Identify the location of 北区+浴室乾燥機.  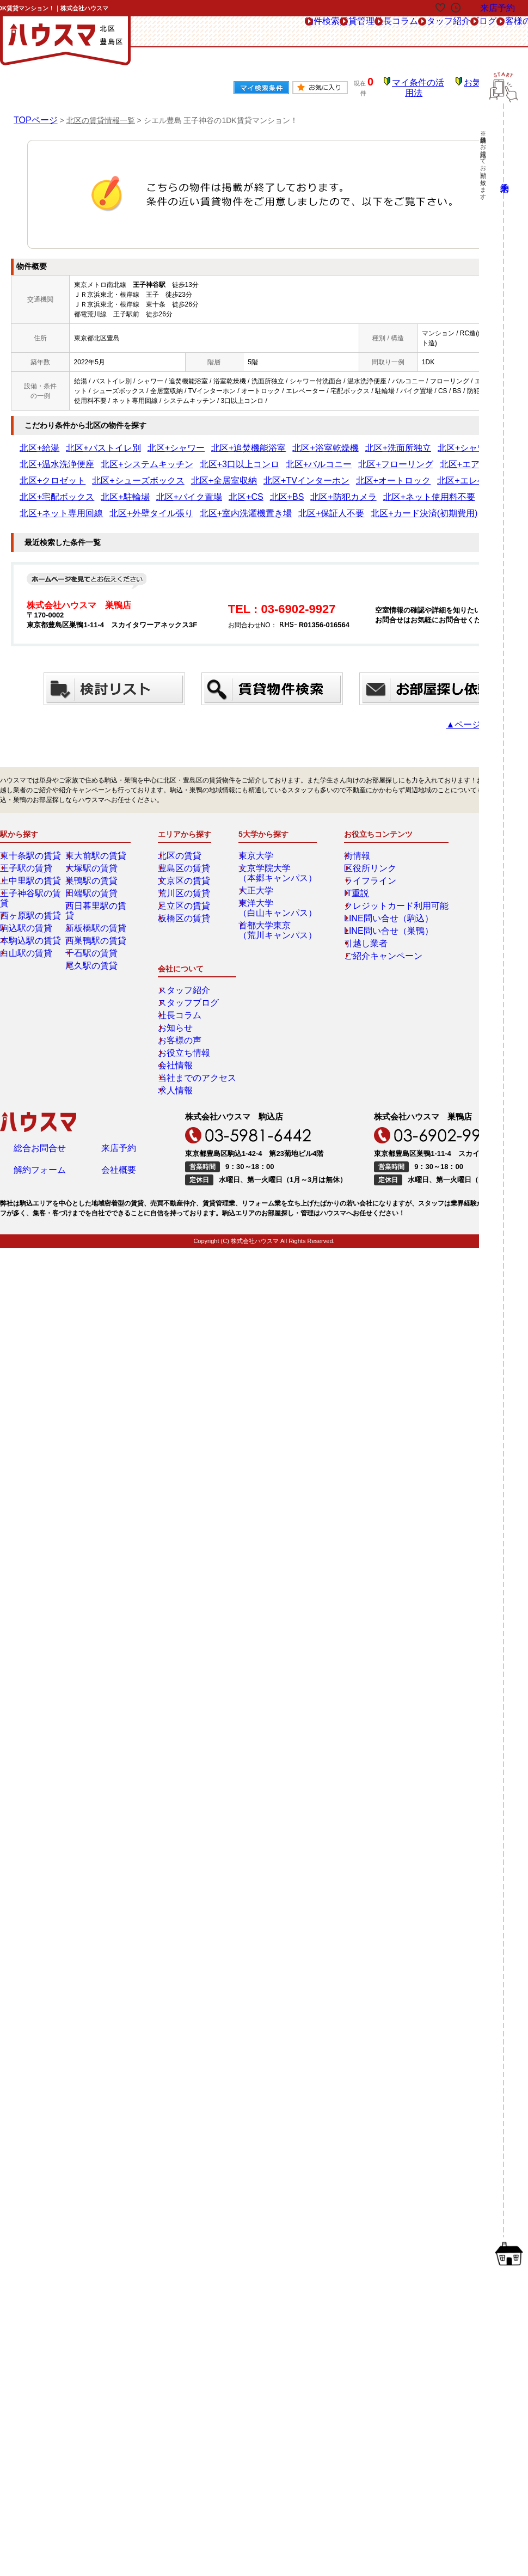
(255, 440).